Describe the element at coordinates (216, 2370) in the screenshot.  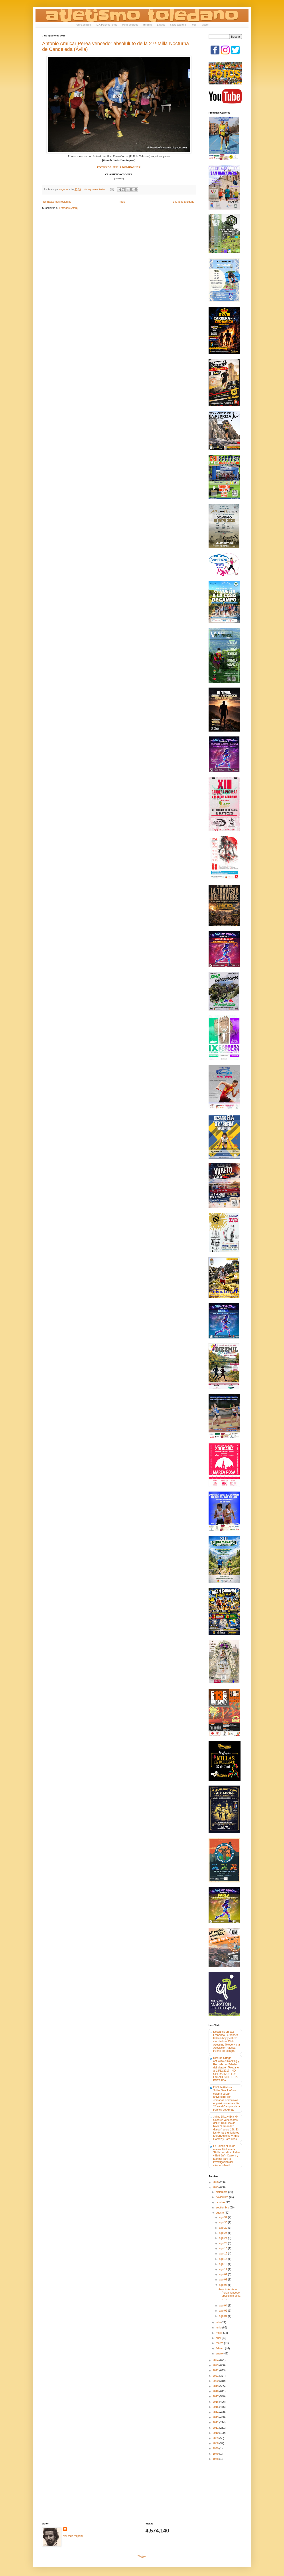
I see `2022` at that location.